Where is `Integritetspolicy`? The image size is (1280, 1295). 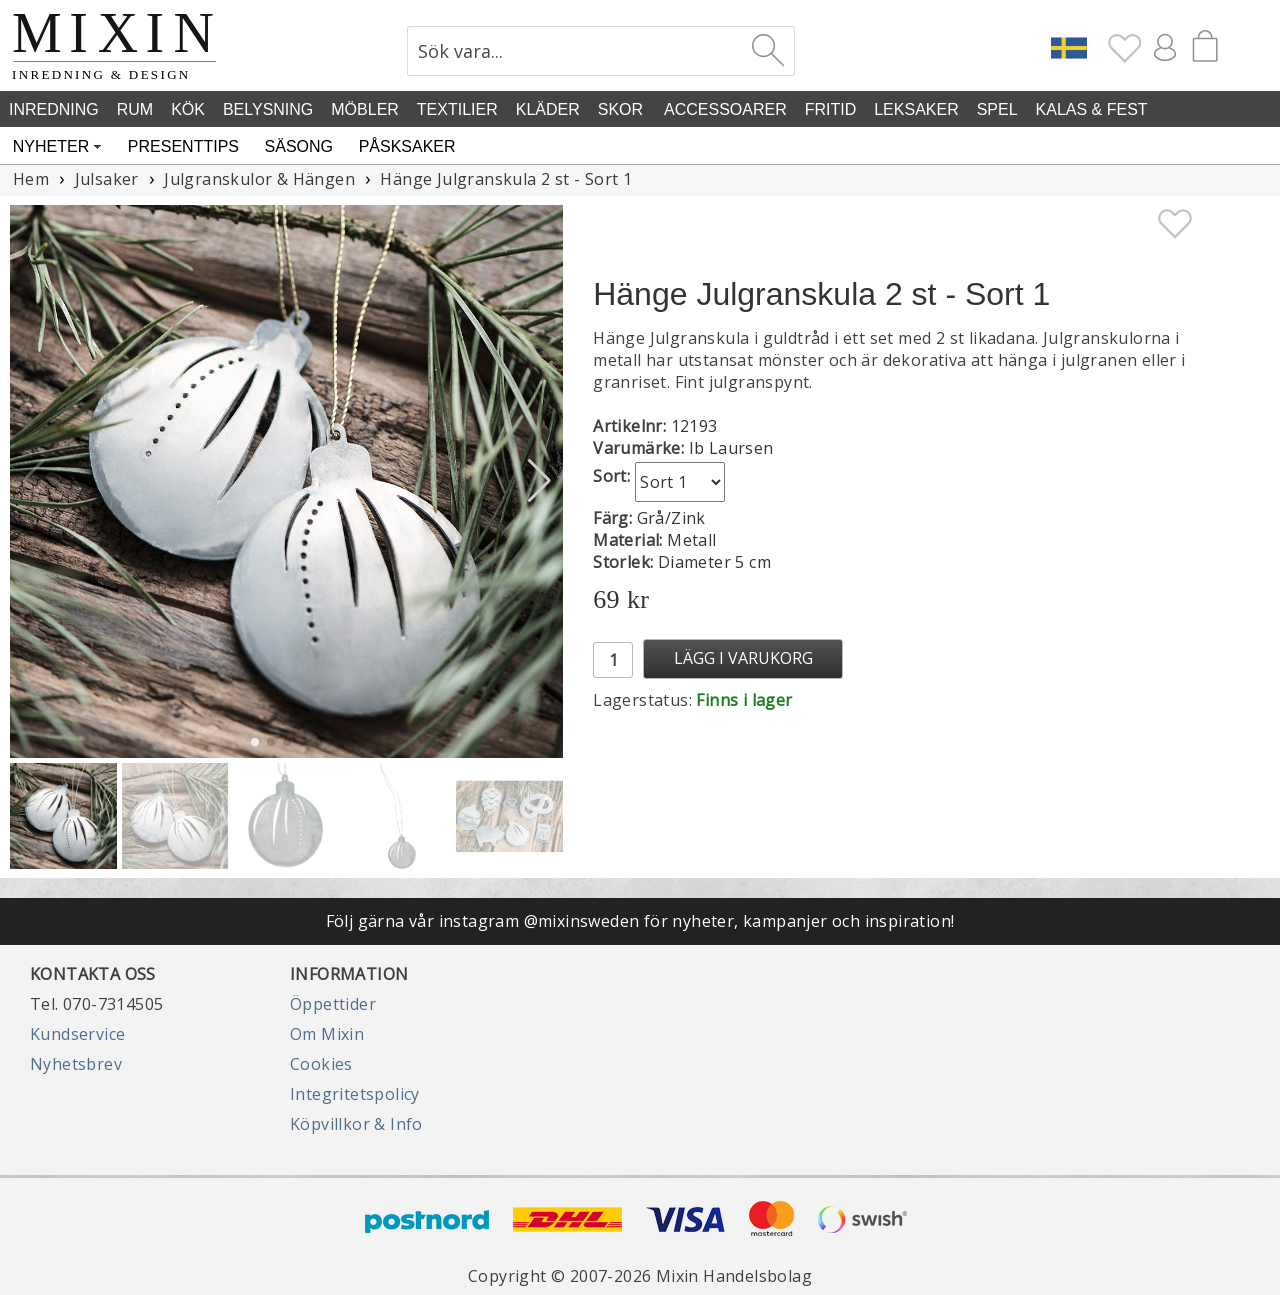
Integritetspolicy is located at coordinates (355, 1094).